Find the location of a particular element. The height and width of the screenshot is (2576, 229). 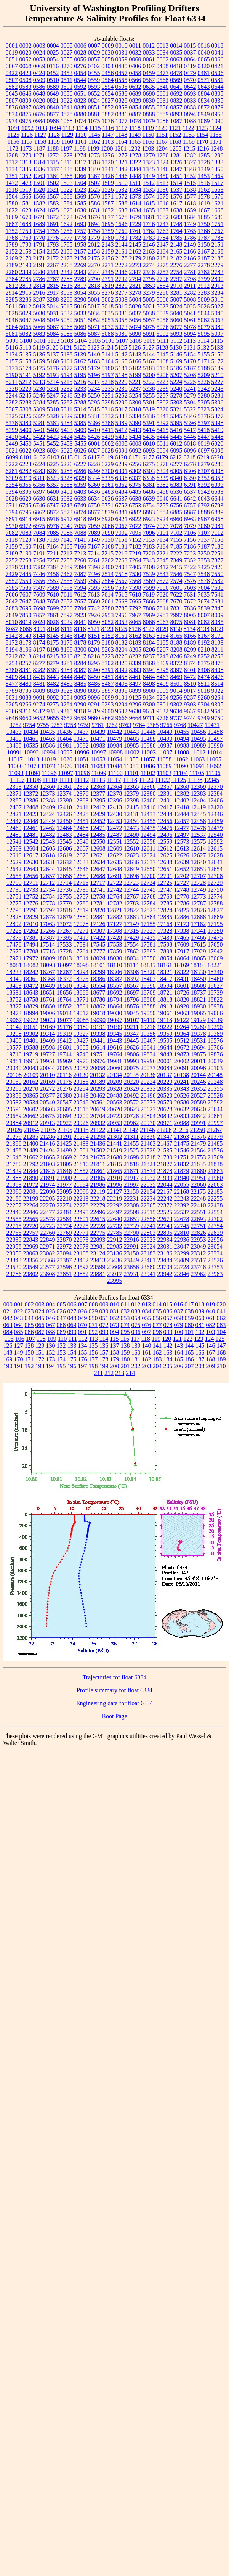

10495 is located at coordinates (198, 738).